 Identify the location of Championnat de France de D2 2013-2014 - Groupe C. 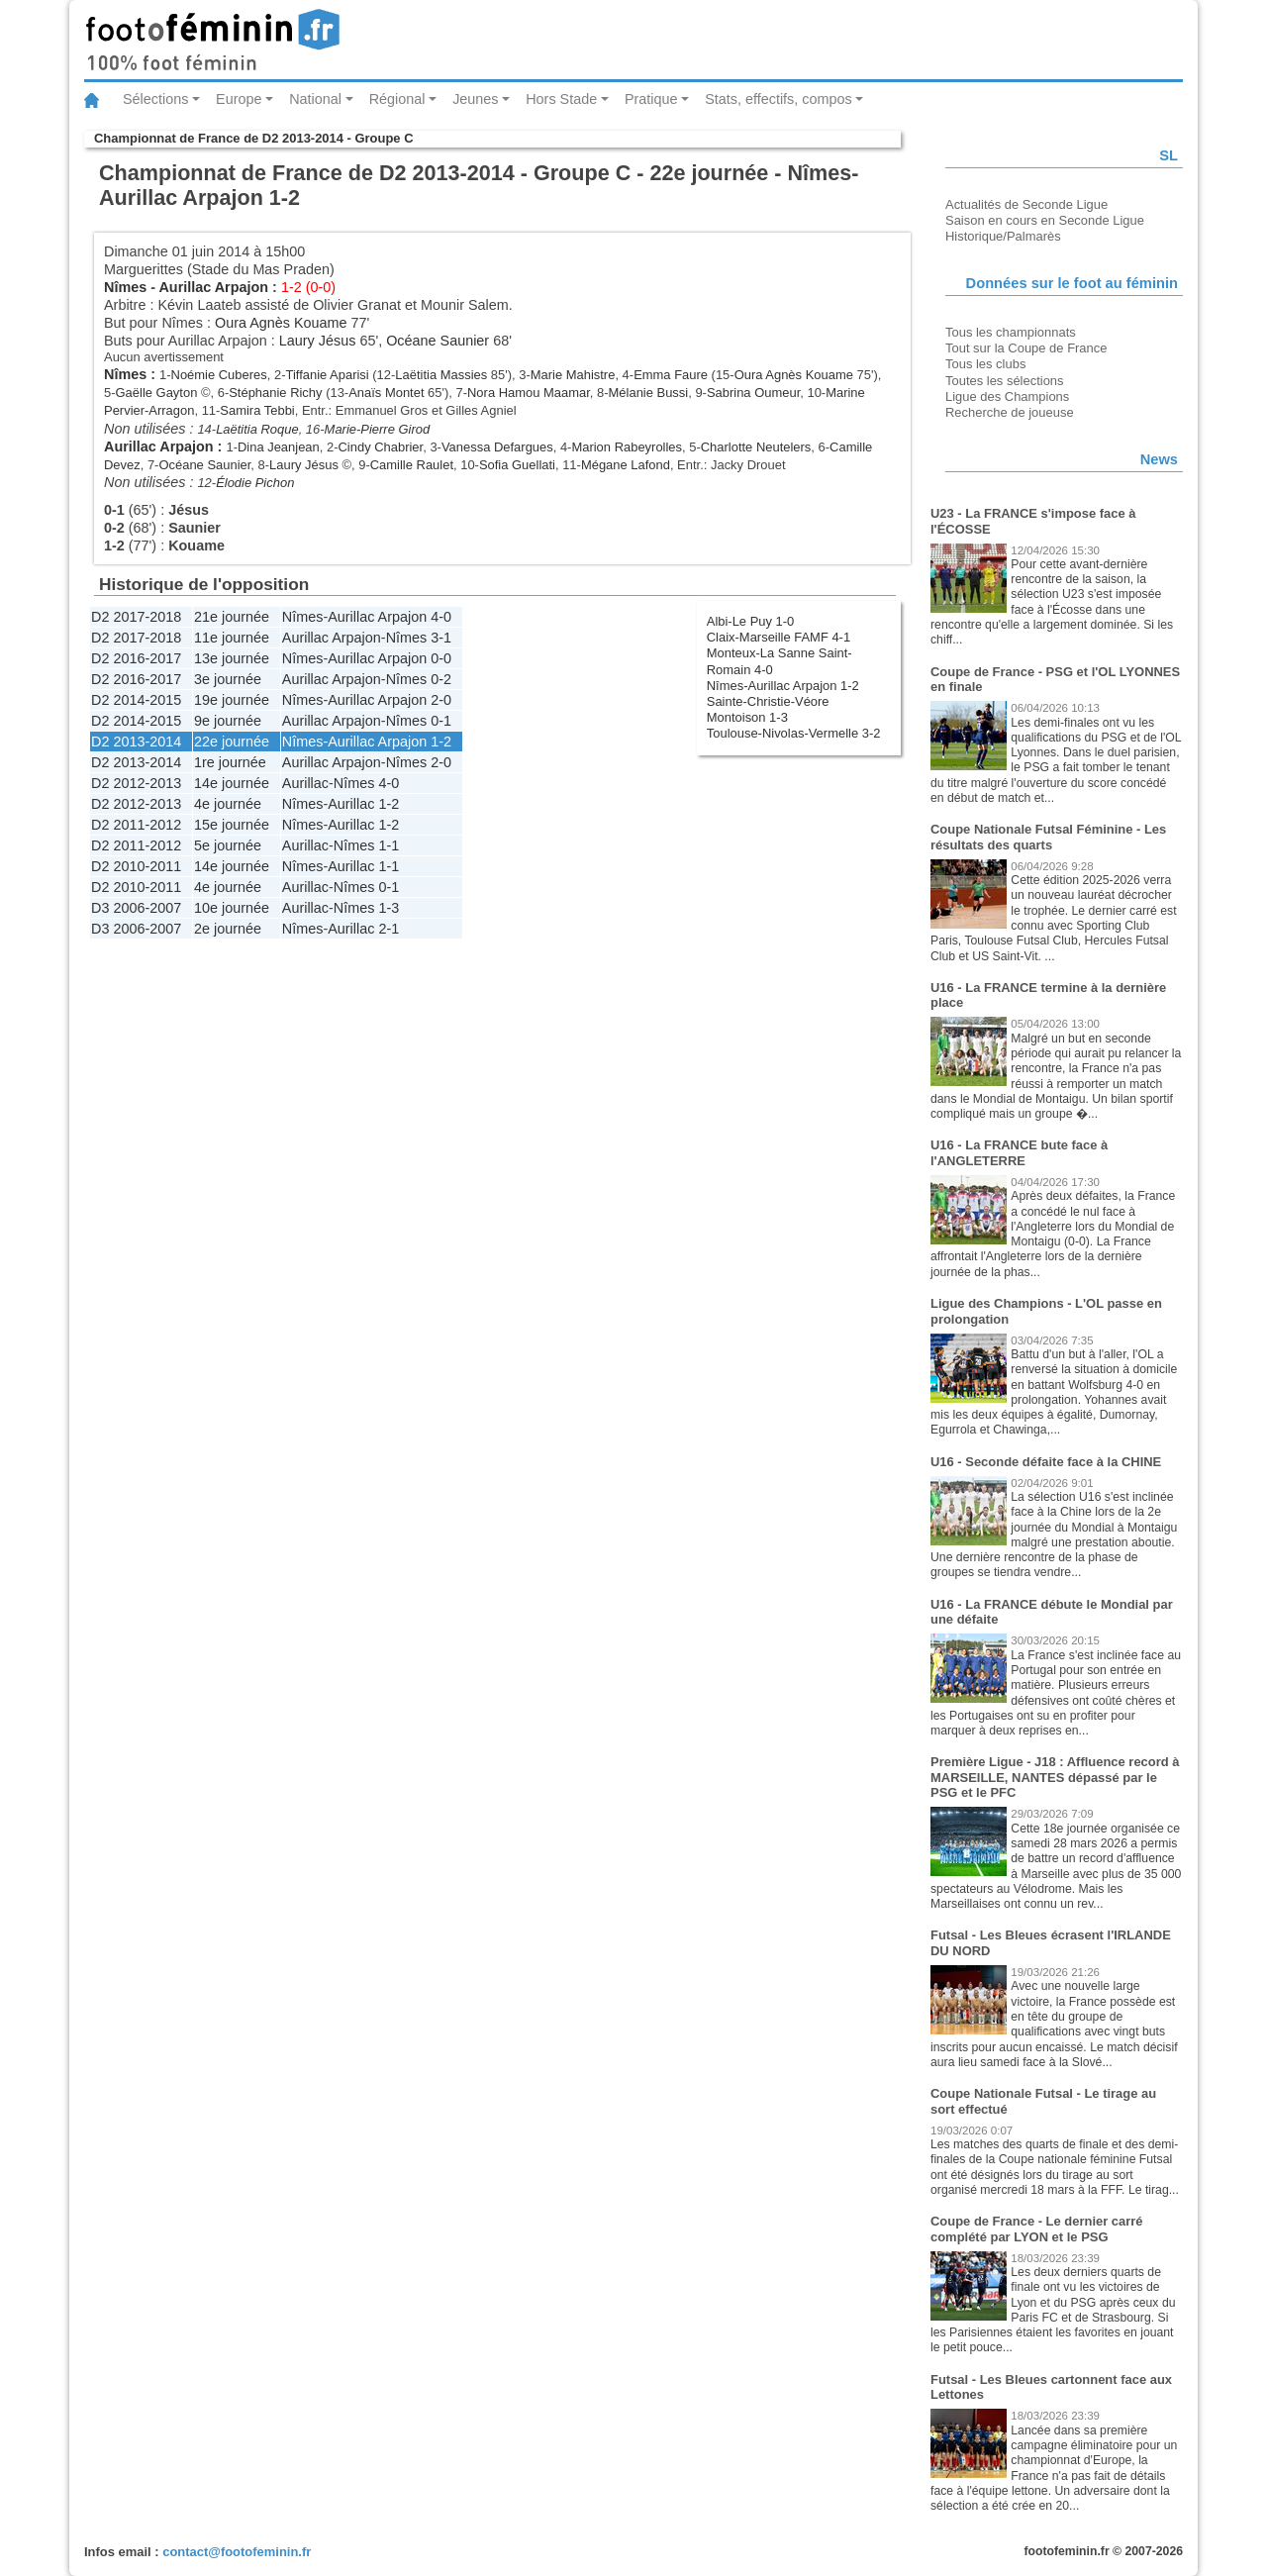
(253, 138).